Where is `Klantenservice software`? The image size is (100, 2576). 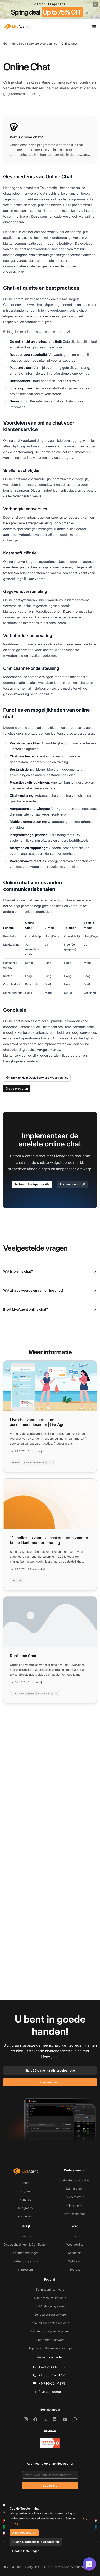
Klantenservice software is located at coordinates (50, 2298).